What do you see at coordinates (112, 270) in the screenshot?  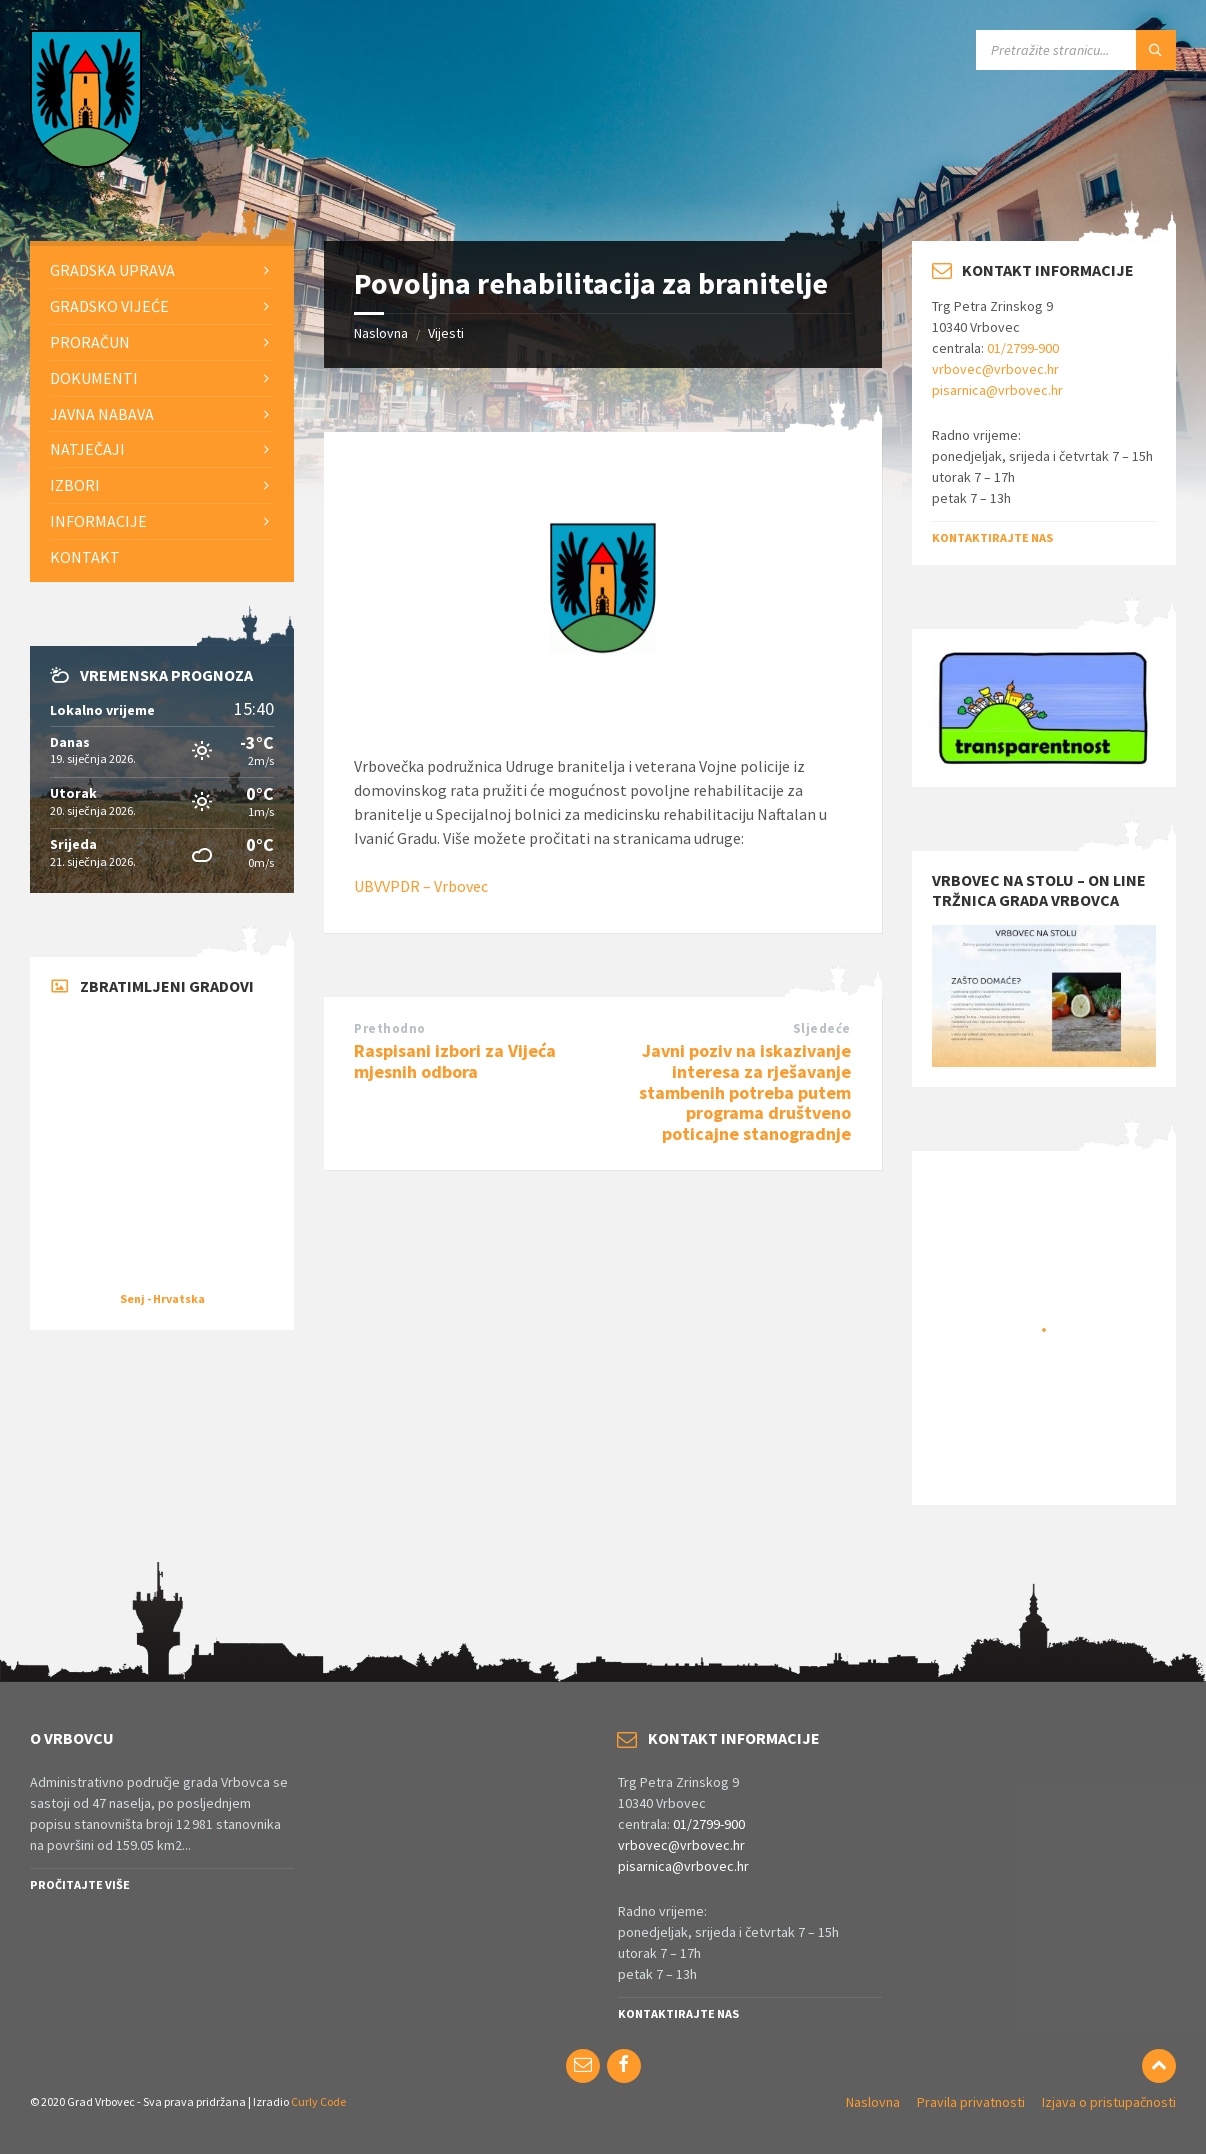 I see `Gradska uprava` at bounding box center [112, 270].